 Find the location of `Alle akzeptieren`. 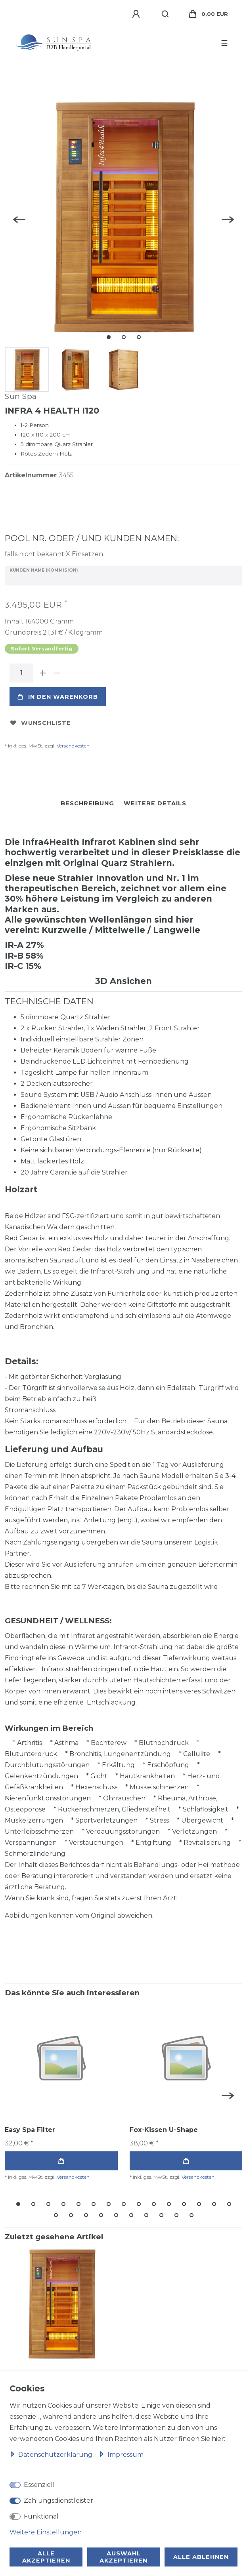

Alle akzeptieren is located at coordinates (46, 2557).